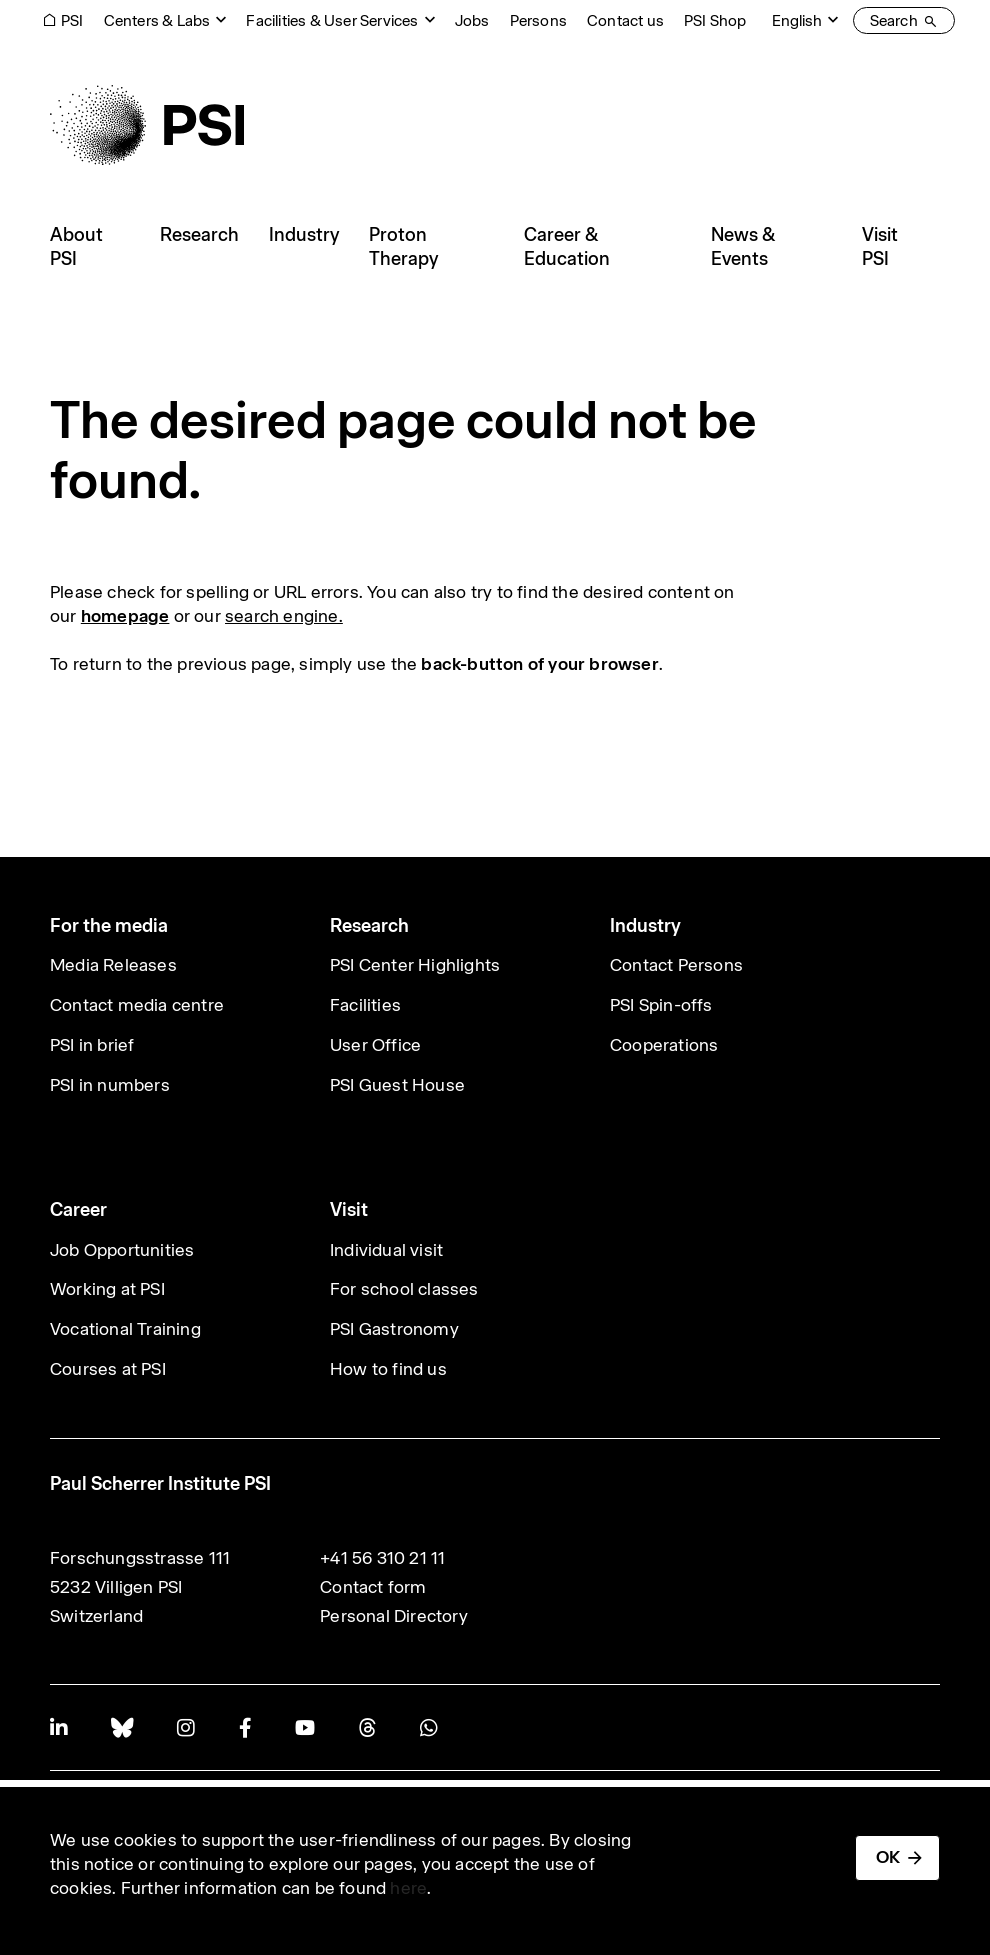 This screenshot has width=990, height=1955. Describe the element at coordinates (125, 616) in the screenshot. I see `homepage` at that location.